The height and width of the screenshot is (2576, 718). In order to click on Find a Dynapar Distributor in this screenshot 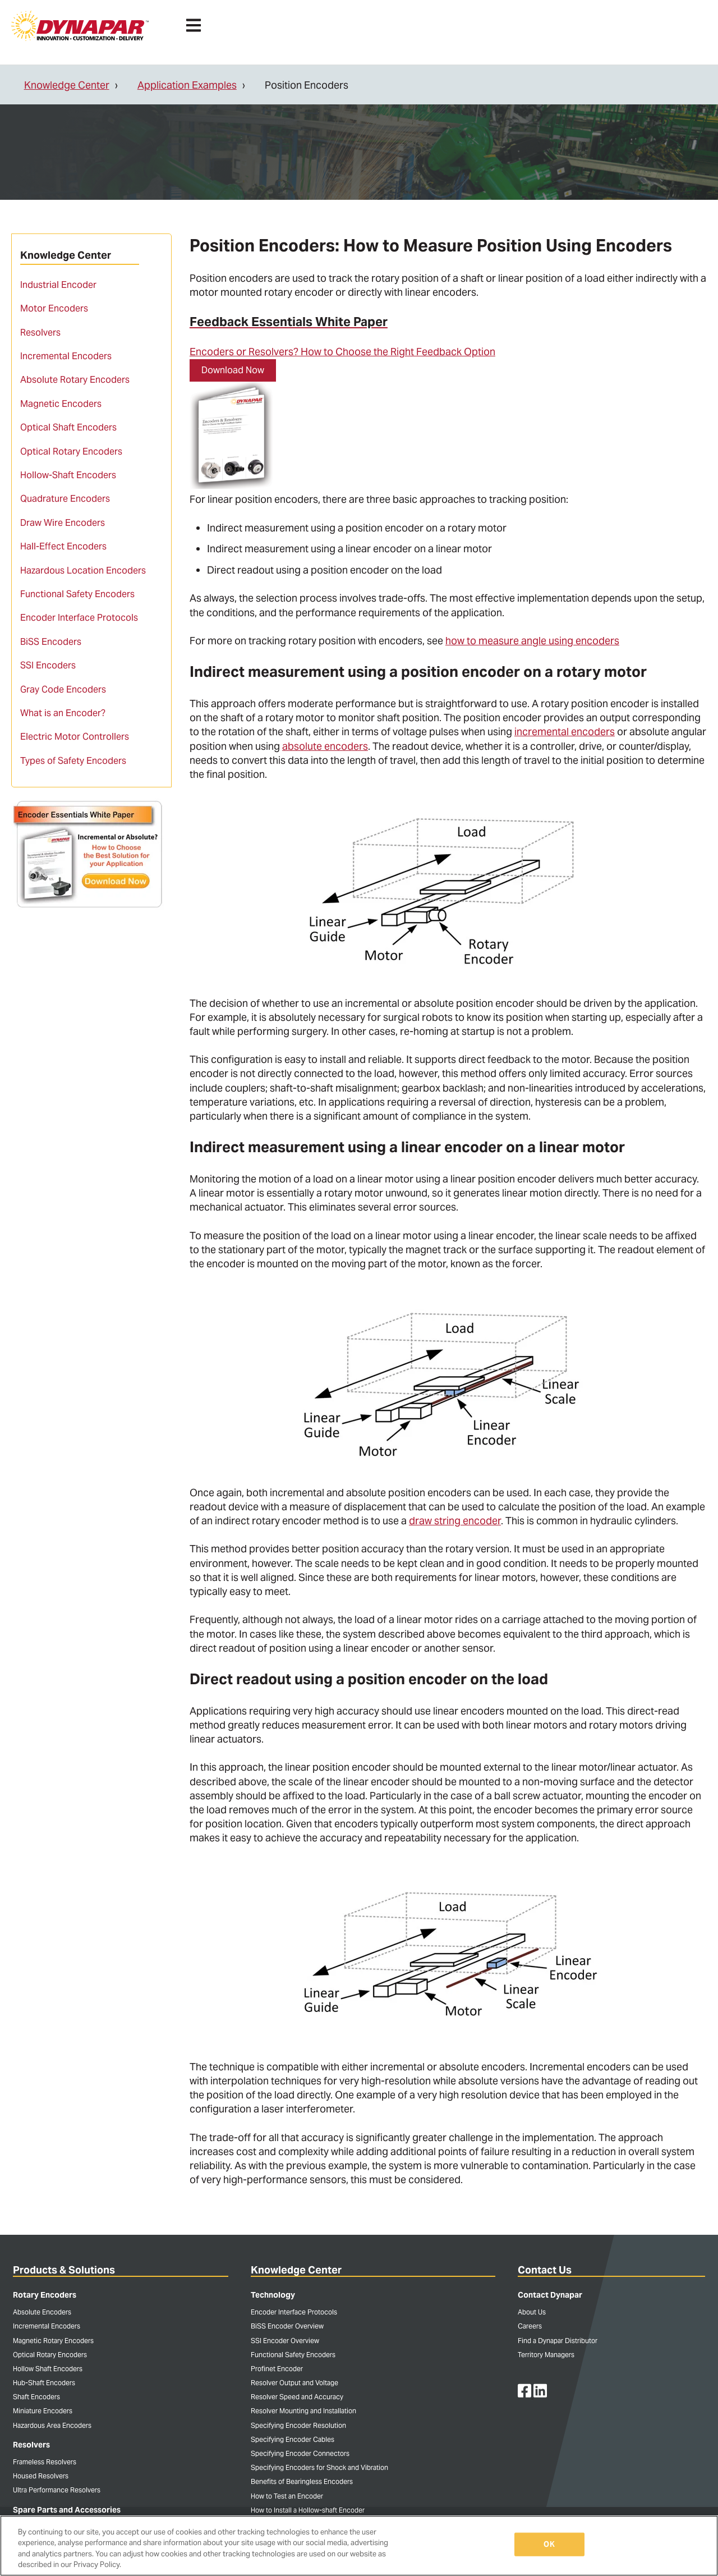, I will do `click(557, 2340)`.